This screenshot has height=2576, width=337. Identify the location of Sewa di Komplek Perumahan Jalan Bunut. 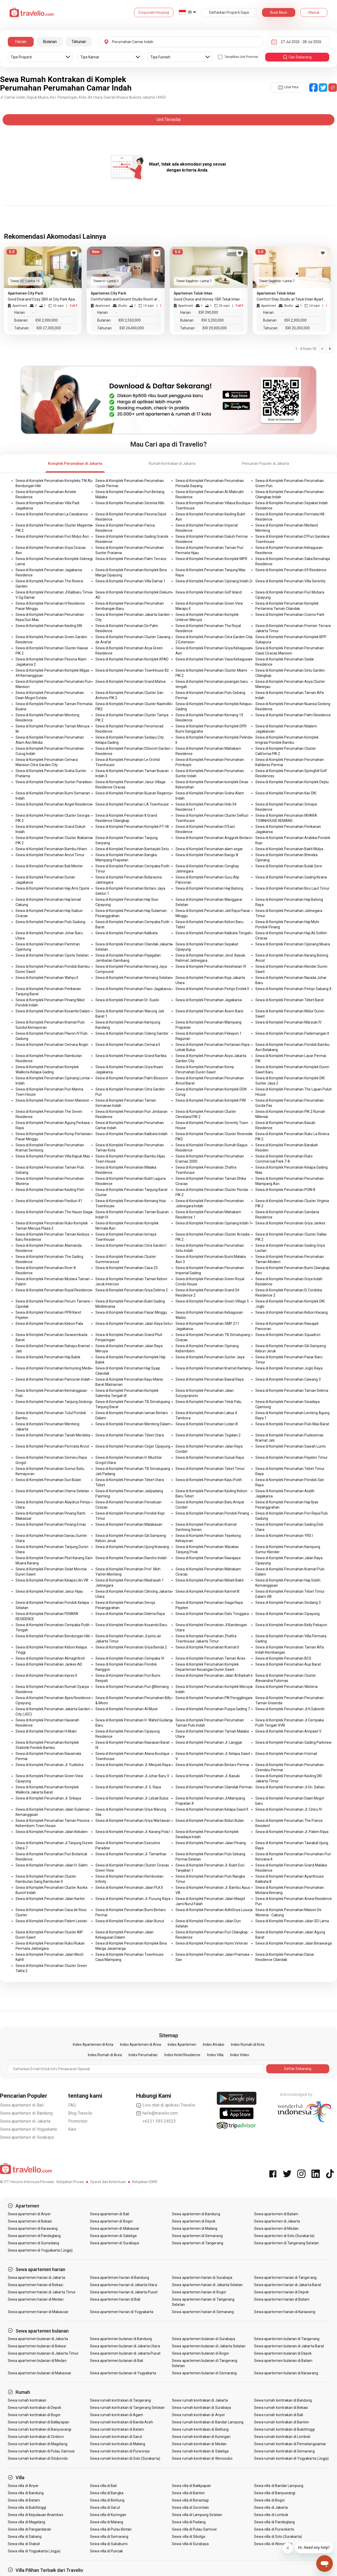
(129, 1921).